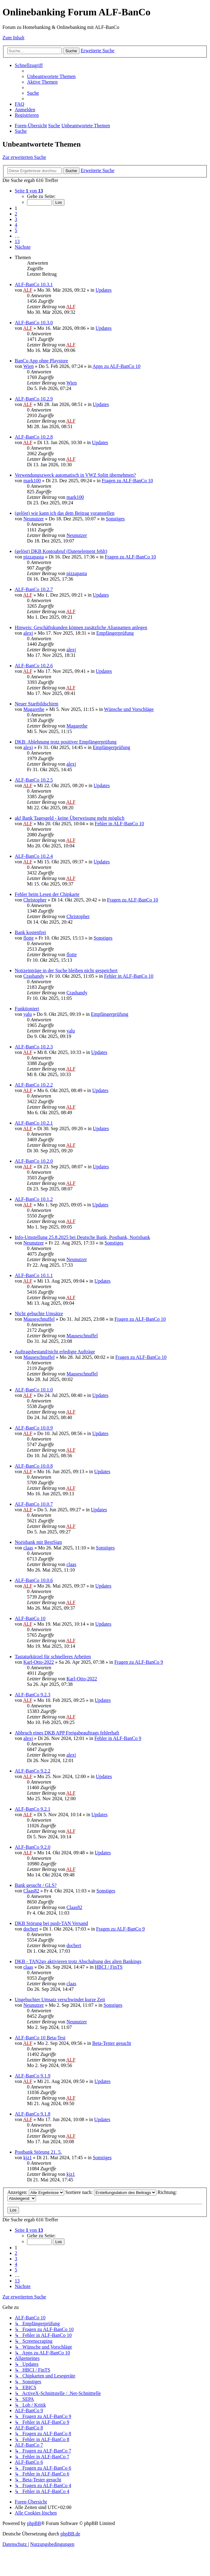 The height and width of the screenshot is (2576, 210). What do you see at coordinates (65, 513) in the screenshot?
I see `(gelöst) wie kann ich das dem Beitrag voranstellen` at bounding box center [65, 513].